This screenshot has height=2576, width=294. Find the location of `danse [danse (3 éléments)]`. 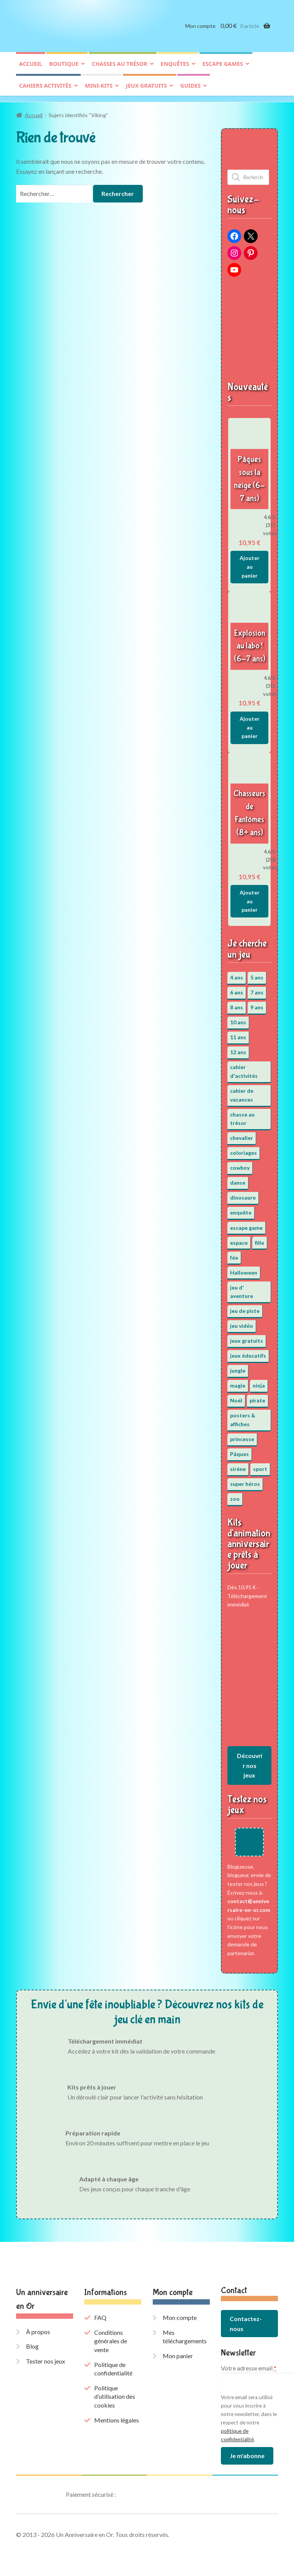

danse [danse (3 éléments)] is located at coordinates (237, 1180).